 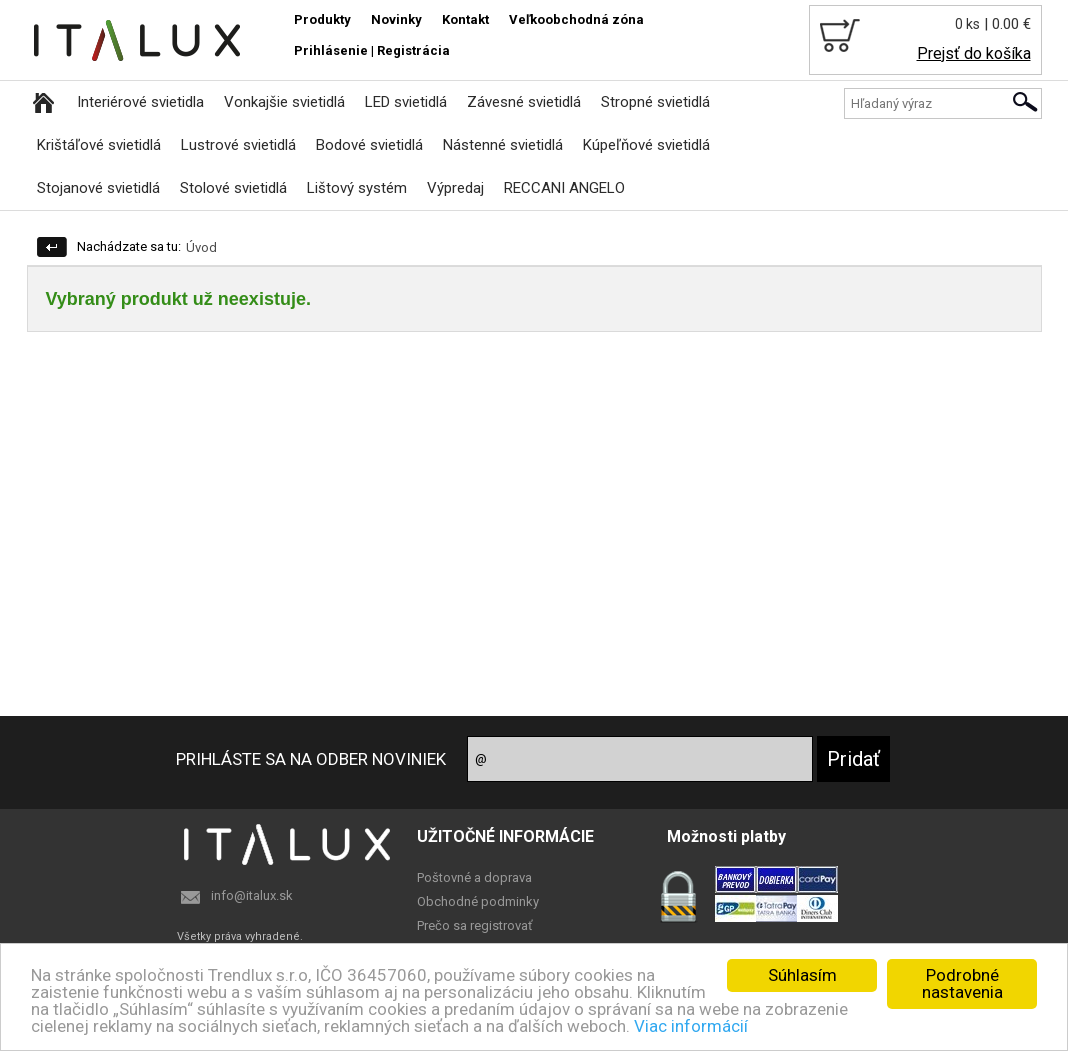 What do you see at coordinates (478, 901) in the screenshot?
I see `Obchodné podminky` at bounding box center [478, 901].